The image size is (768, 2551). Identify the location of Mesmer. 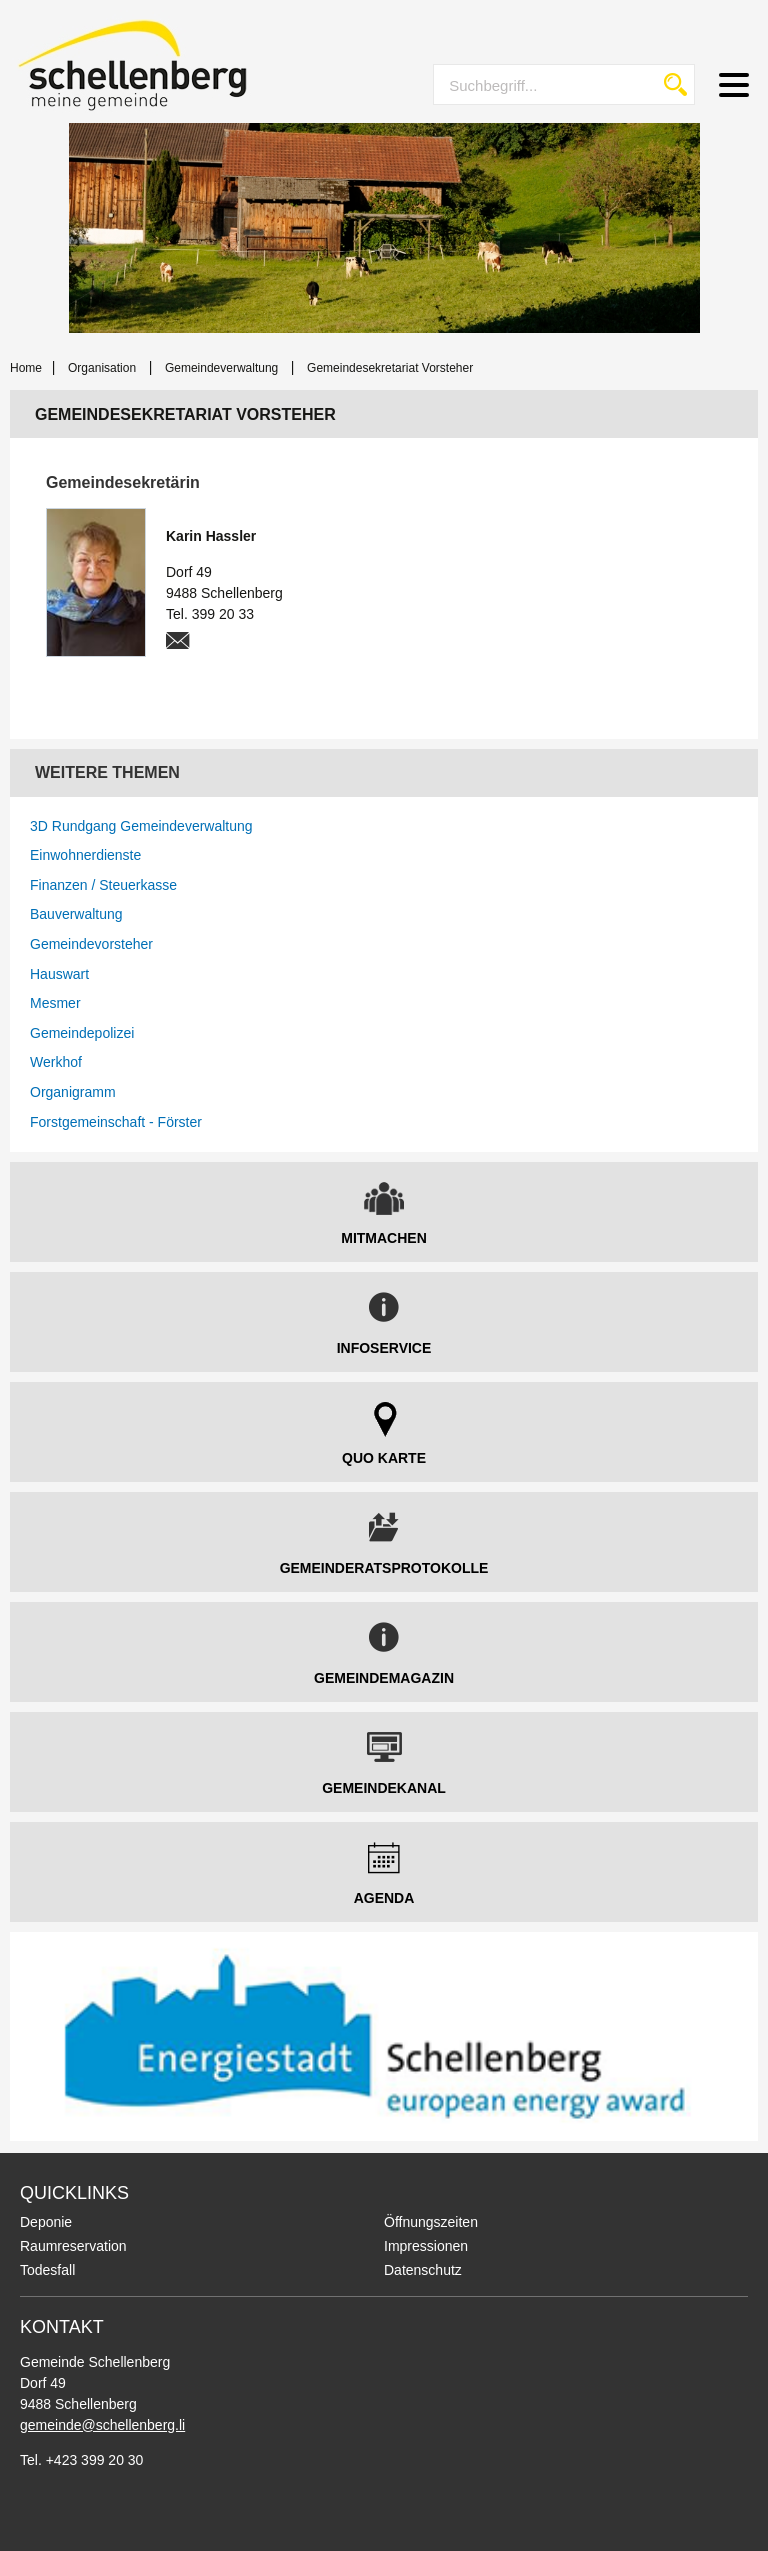
(55, 1003).